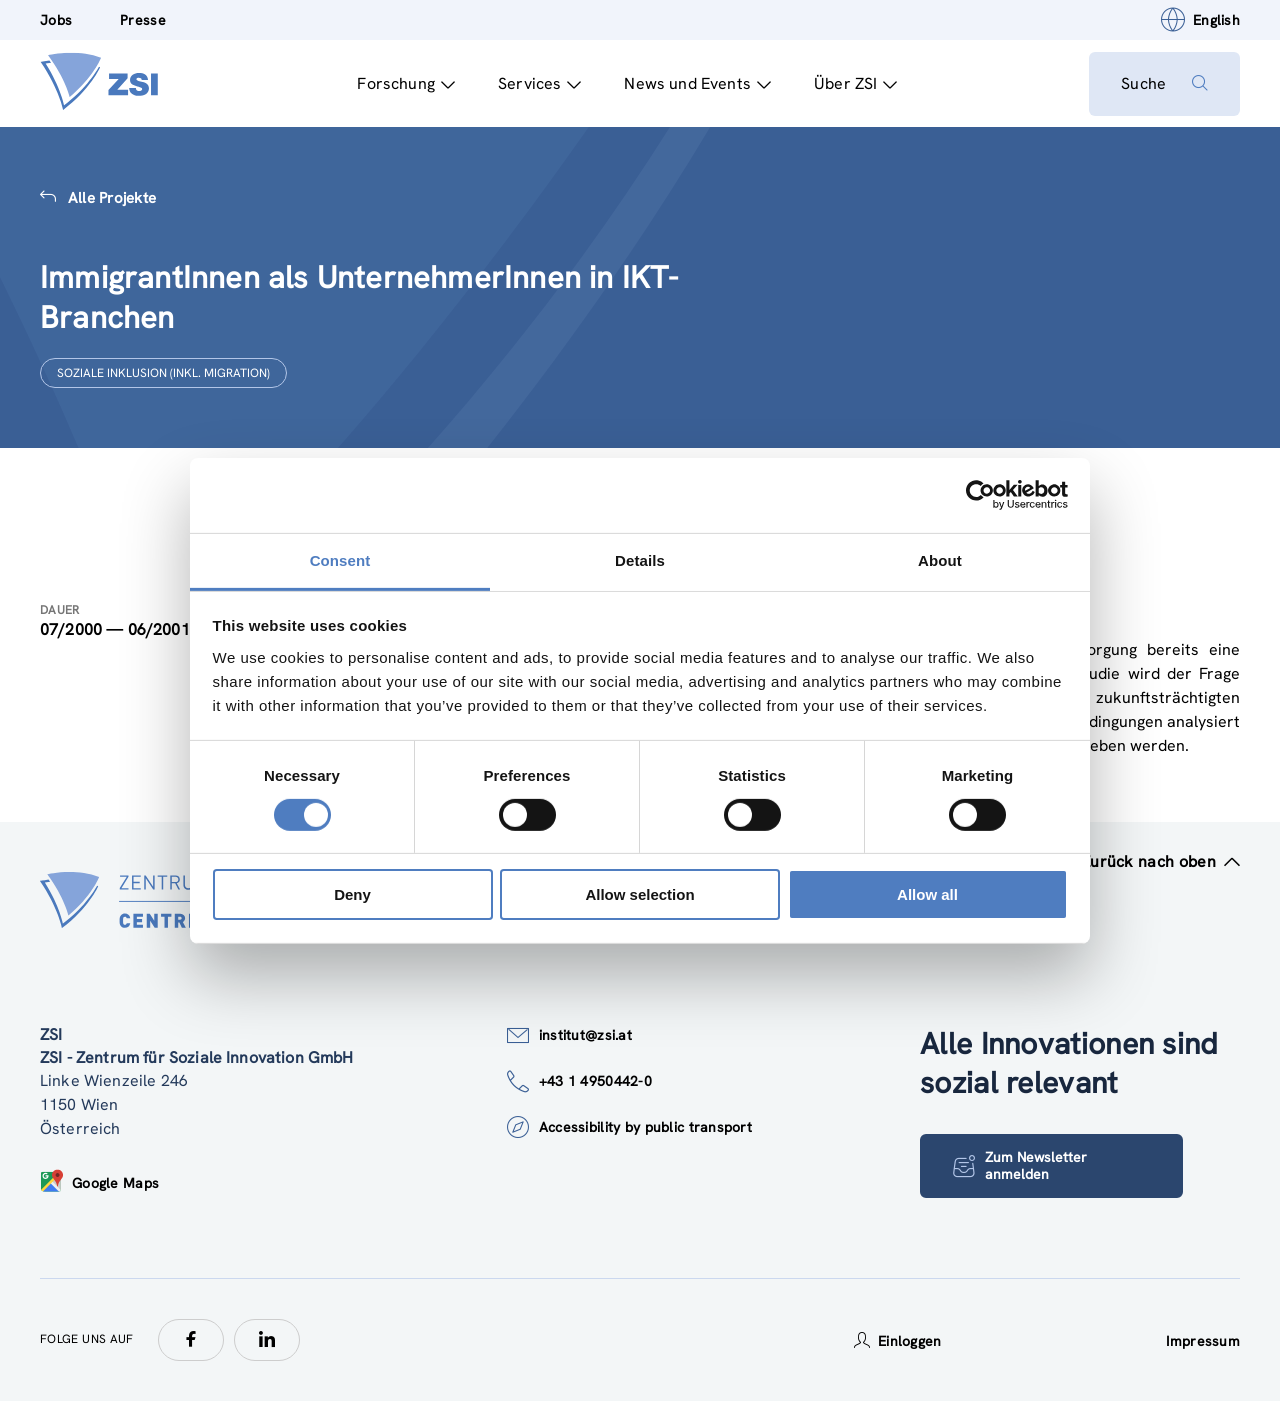 The height and width of the screenshot is (1401, 1280). I want to click on Jobs, so click(56, 20).